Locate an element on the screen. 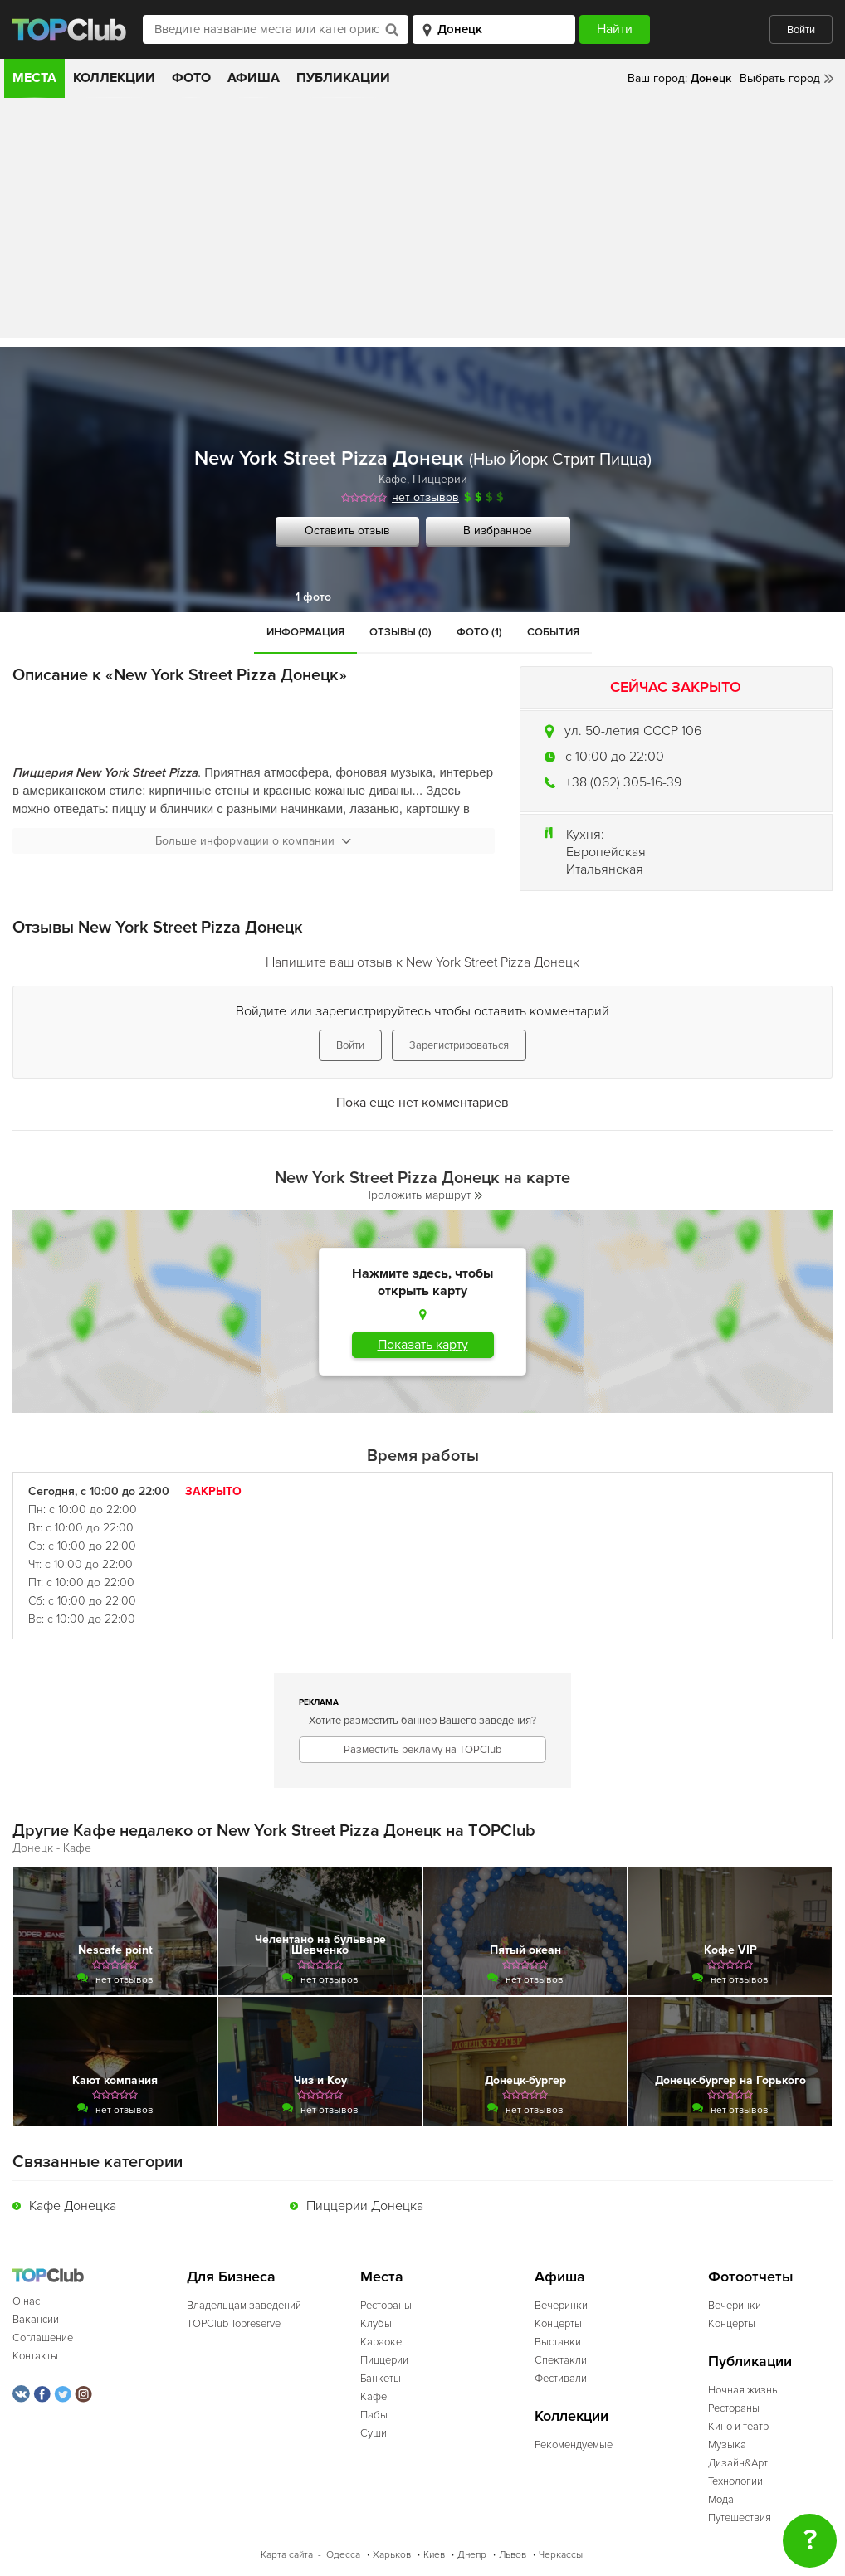 The height and width of the screenshot is (2576, 845). Черкассы is located at coordinates (561, 2555).